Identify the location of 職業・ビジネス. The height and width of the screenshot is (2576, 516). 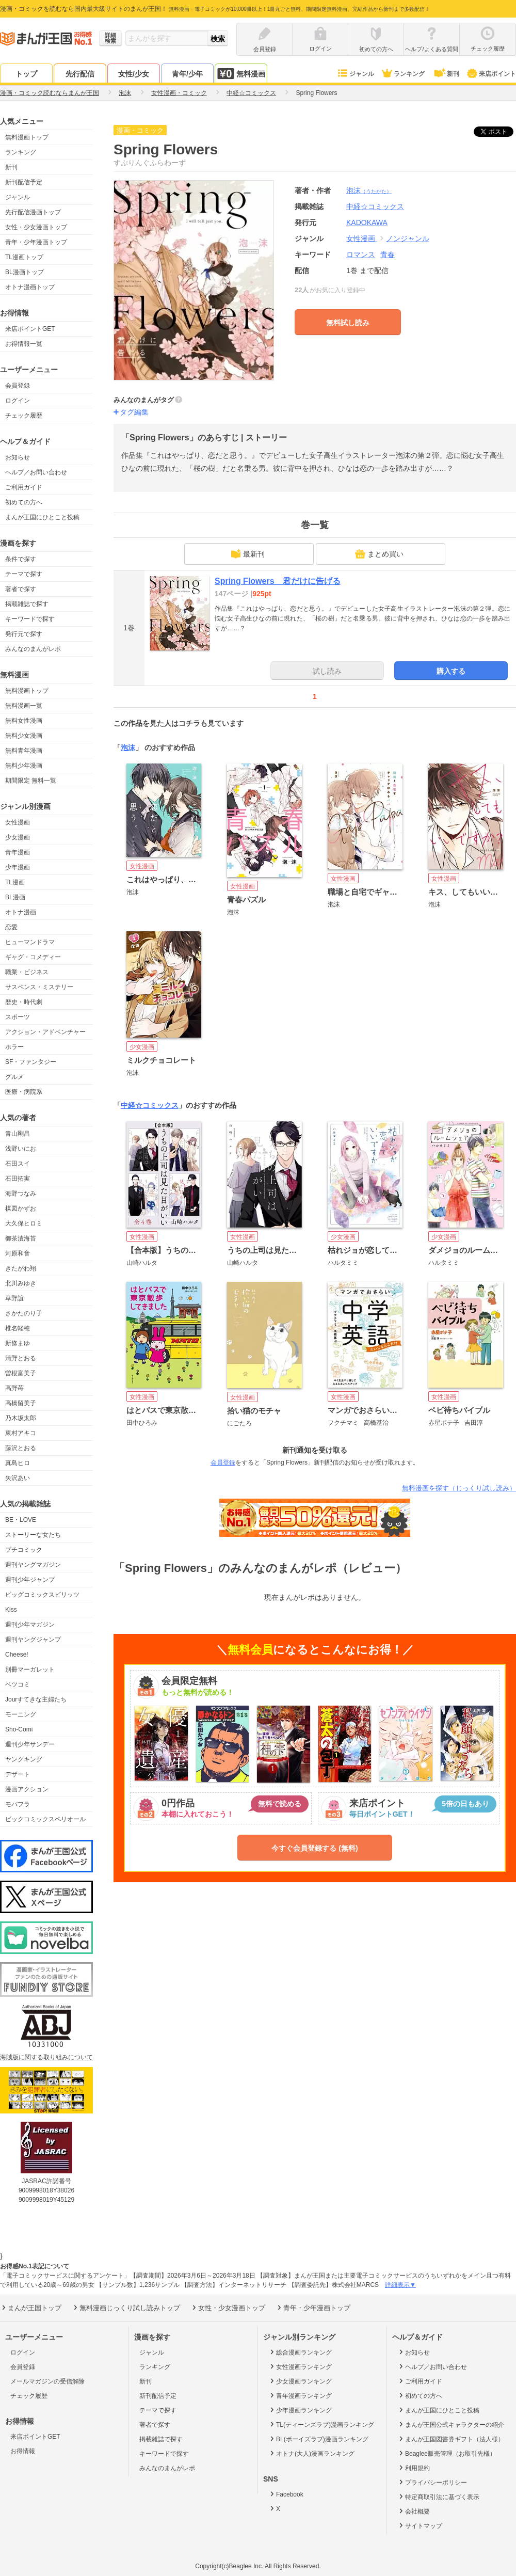
(27, 972).